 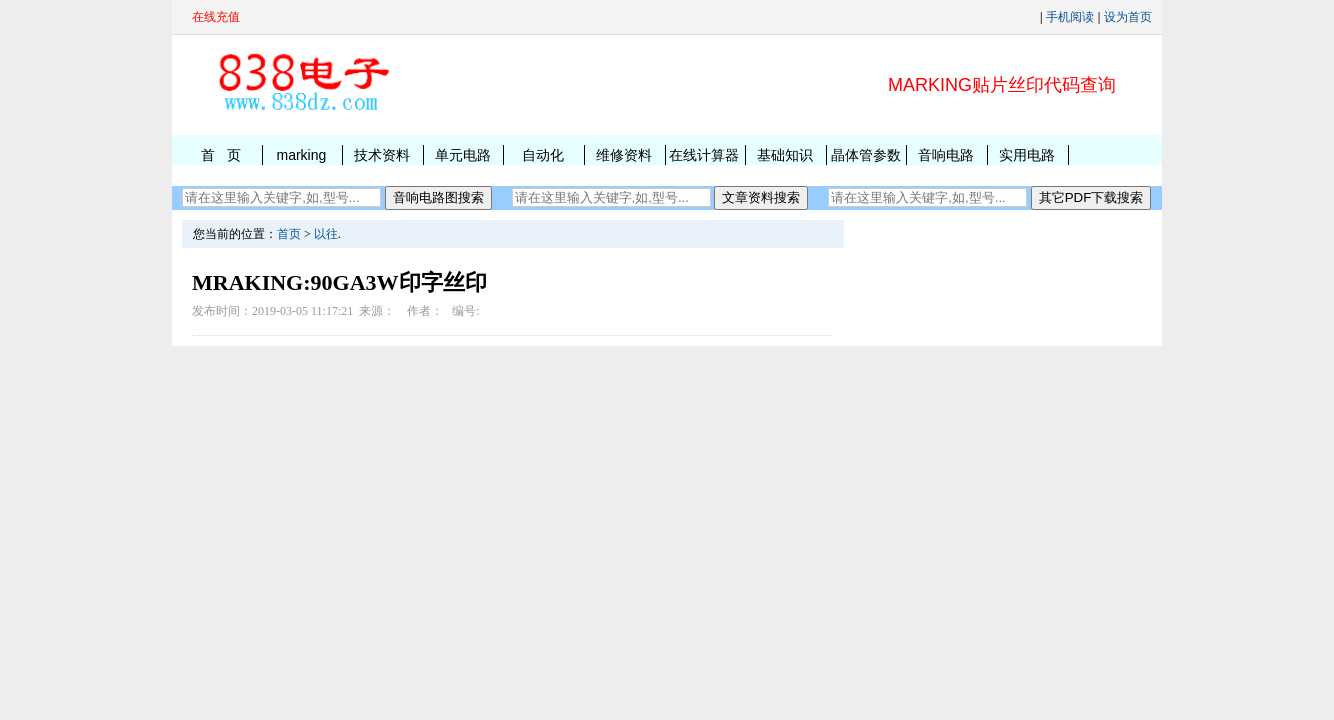 I want to click on 技术资料, so click(x=382, y=155).